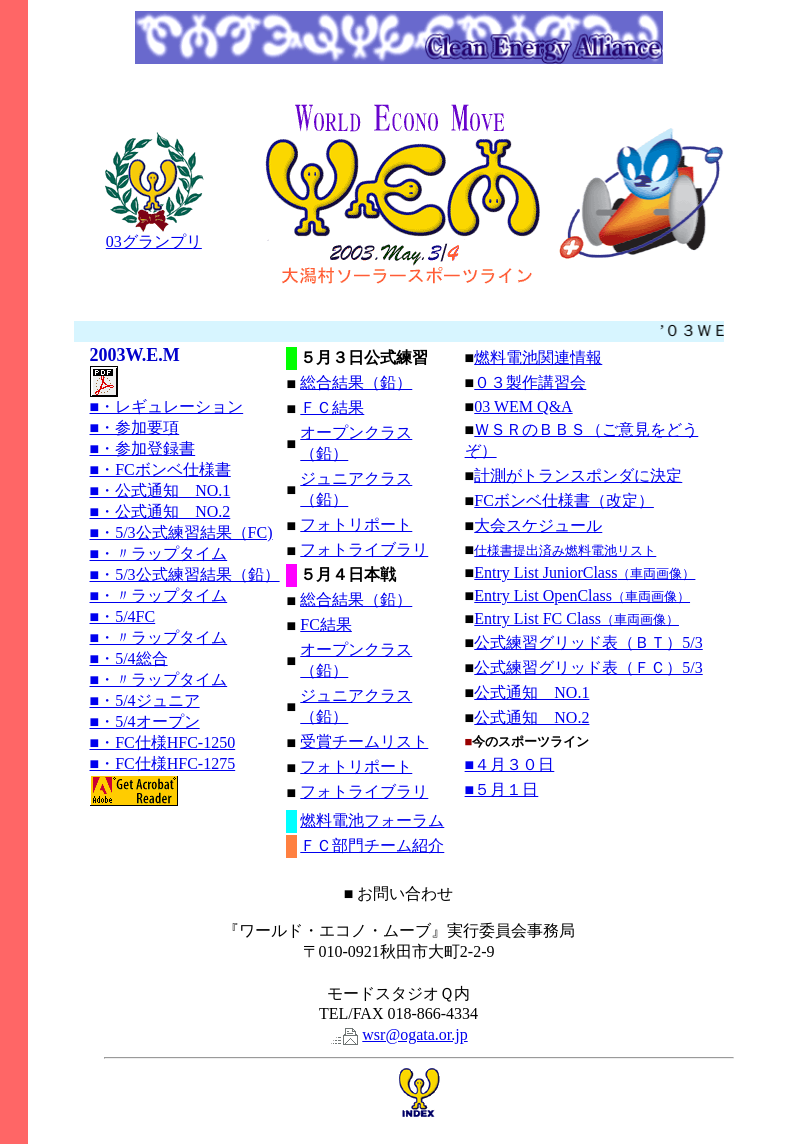  What do you see at coordinates (185, 574) in the screenshot?
I see `■・5/3公式練習結果（鉛）` at bounding box center [185, 574].